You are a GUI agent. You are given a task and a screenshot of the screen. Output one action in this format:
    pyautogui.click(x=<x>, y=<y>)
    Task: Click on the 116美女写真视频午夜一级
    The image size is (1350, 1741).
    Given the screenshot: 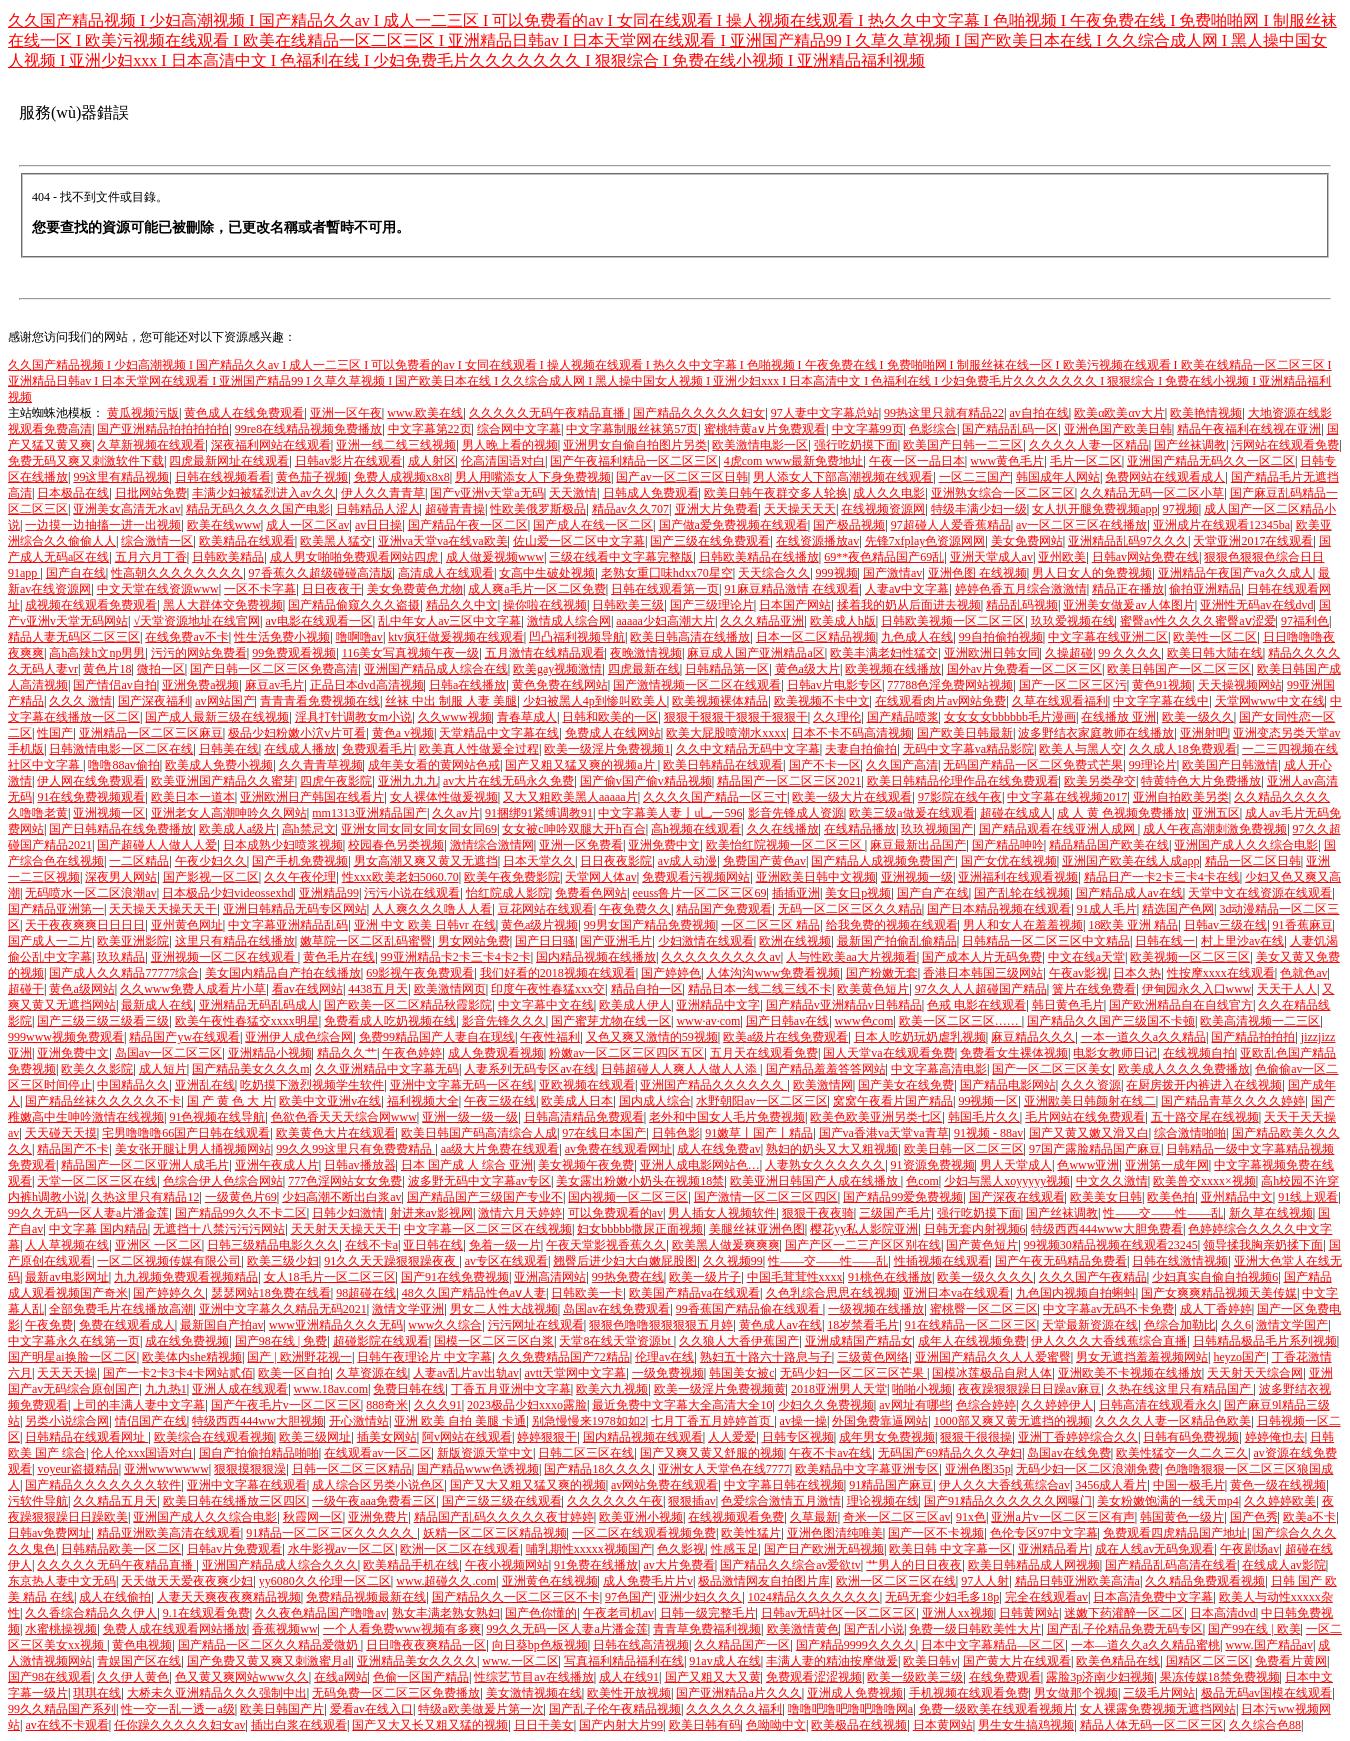 What is the action you would take?
    pyautogui.click(x=411, y=653)
    